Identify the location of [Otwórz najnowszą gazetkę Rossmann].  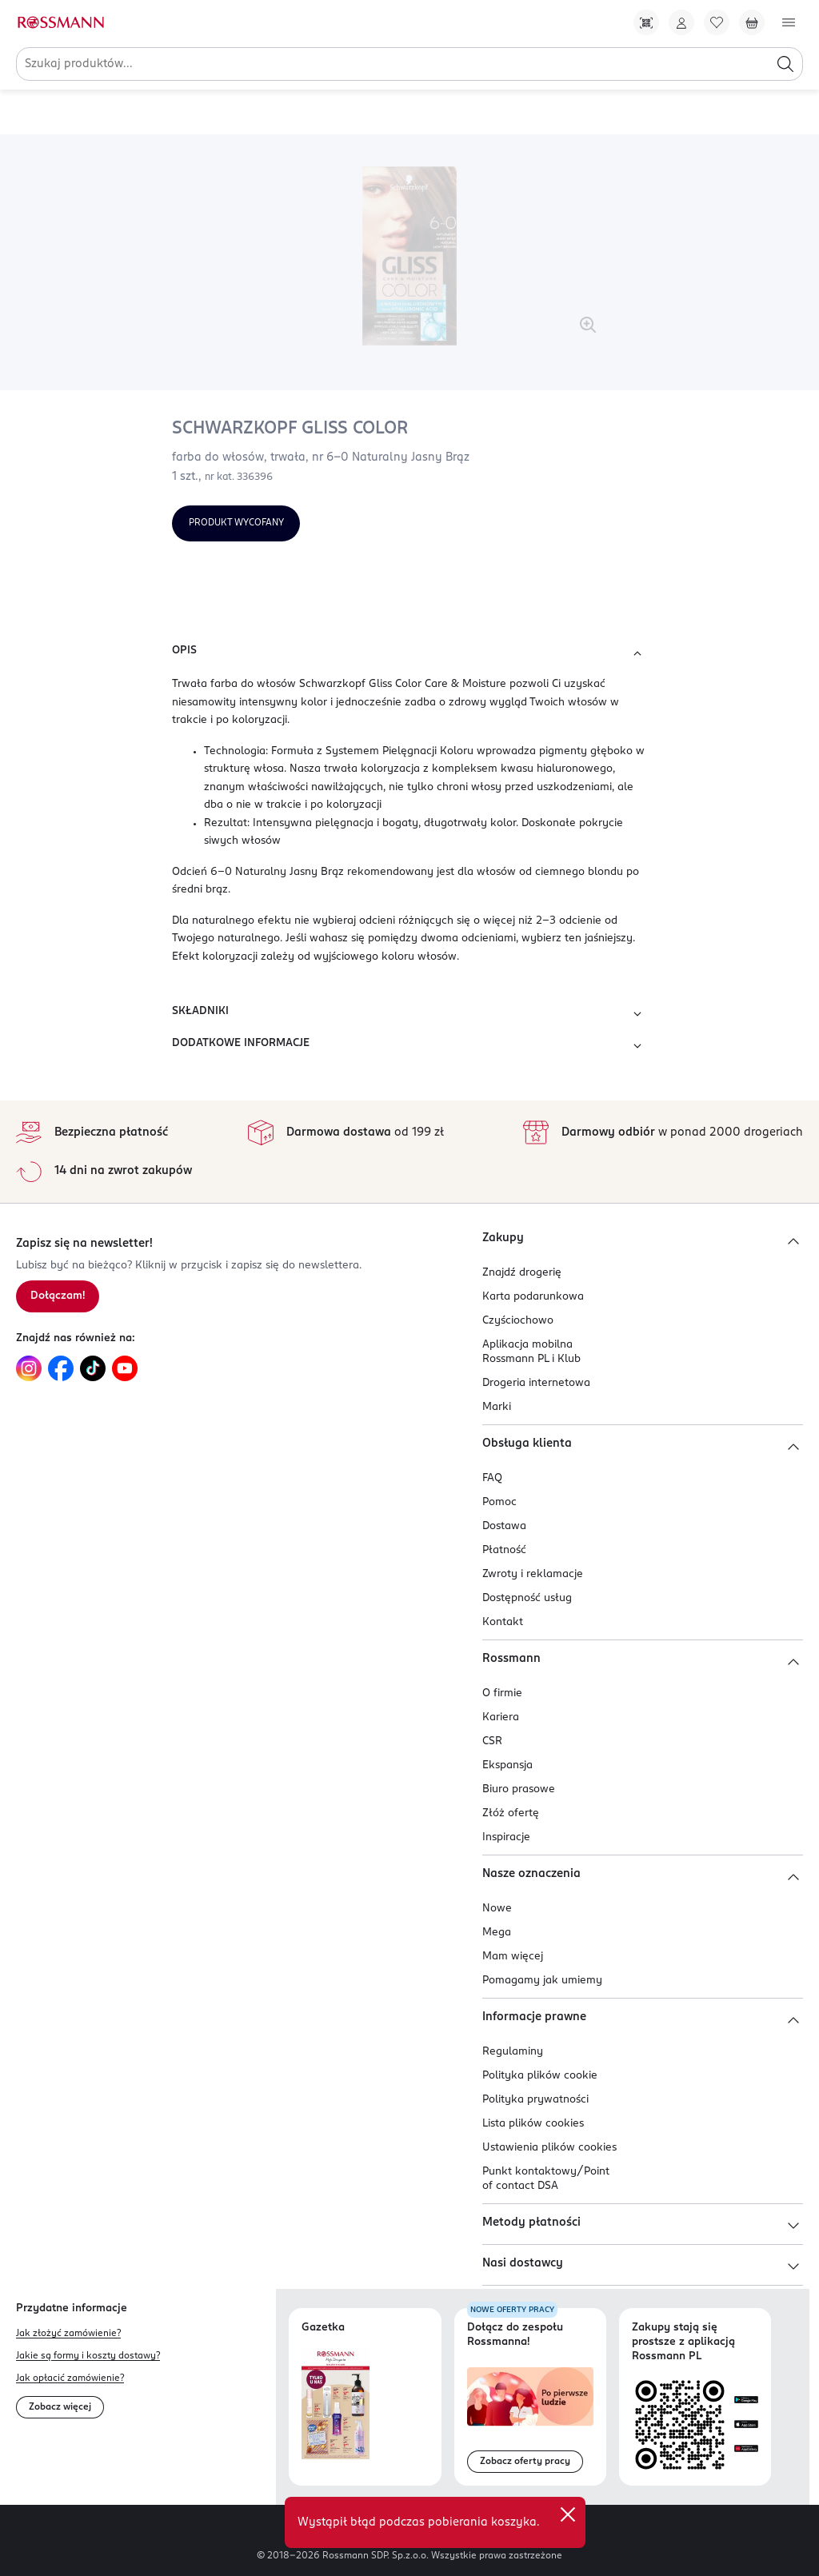
(336, 2403).